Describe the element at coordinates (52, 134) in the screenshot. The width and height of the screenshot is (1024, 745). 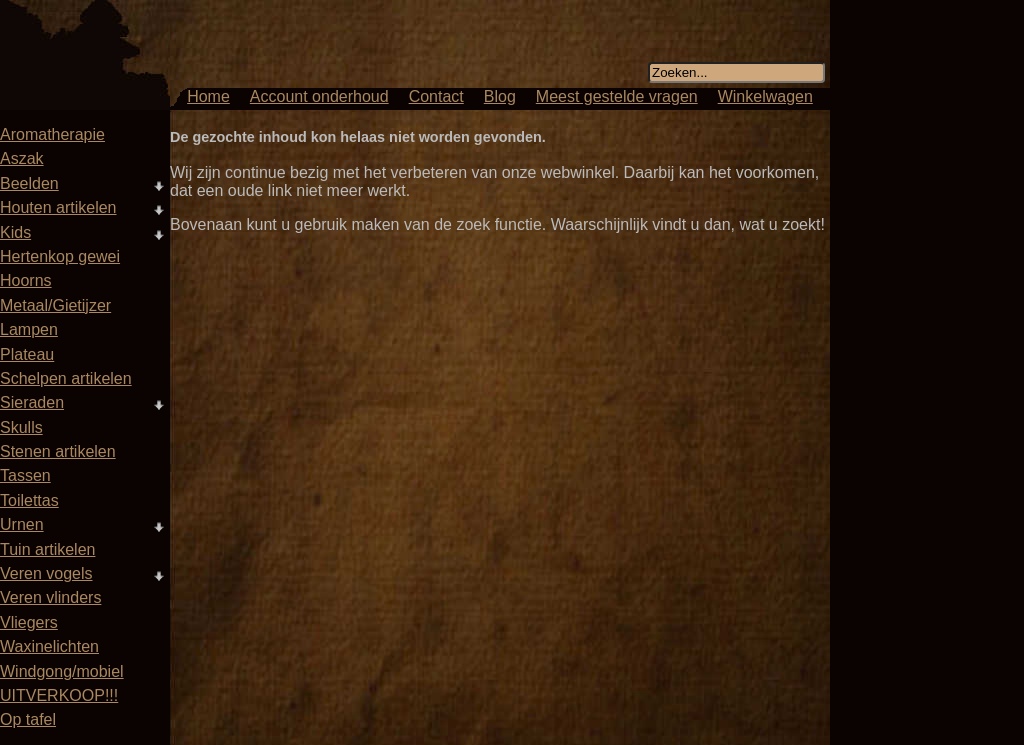
I see `Aromatherapie` at that location.